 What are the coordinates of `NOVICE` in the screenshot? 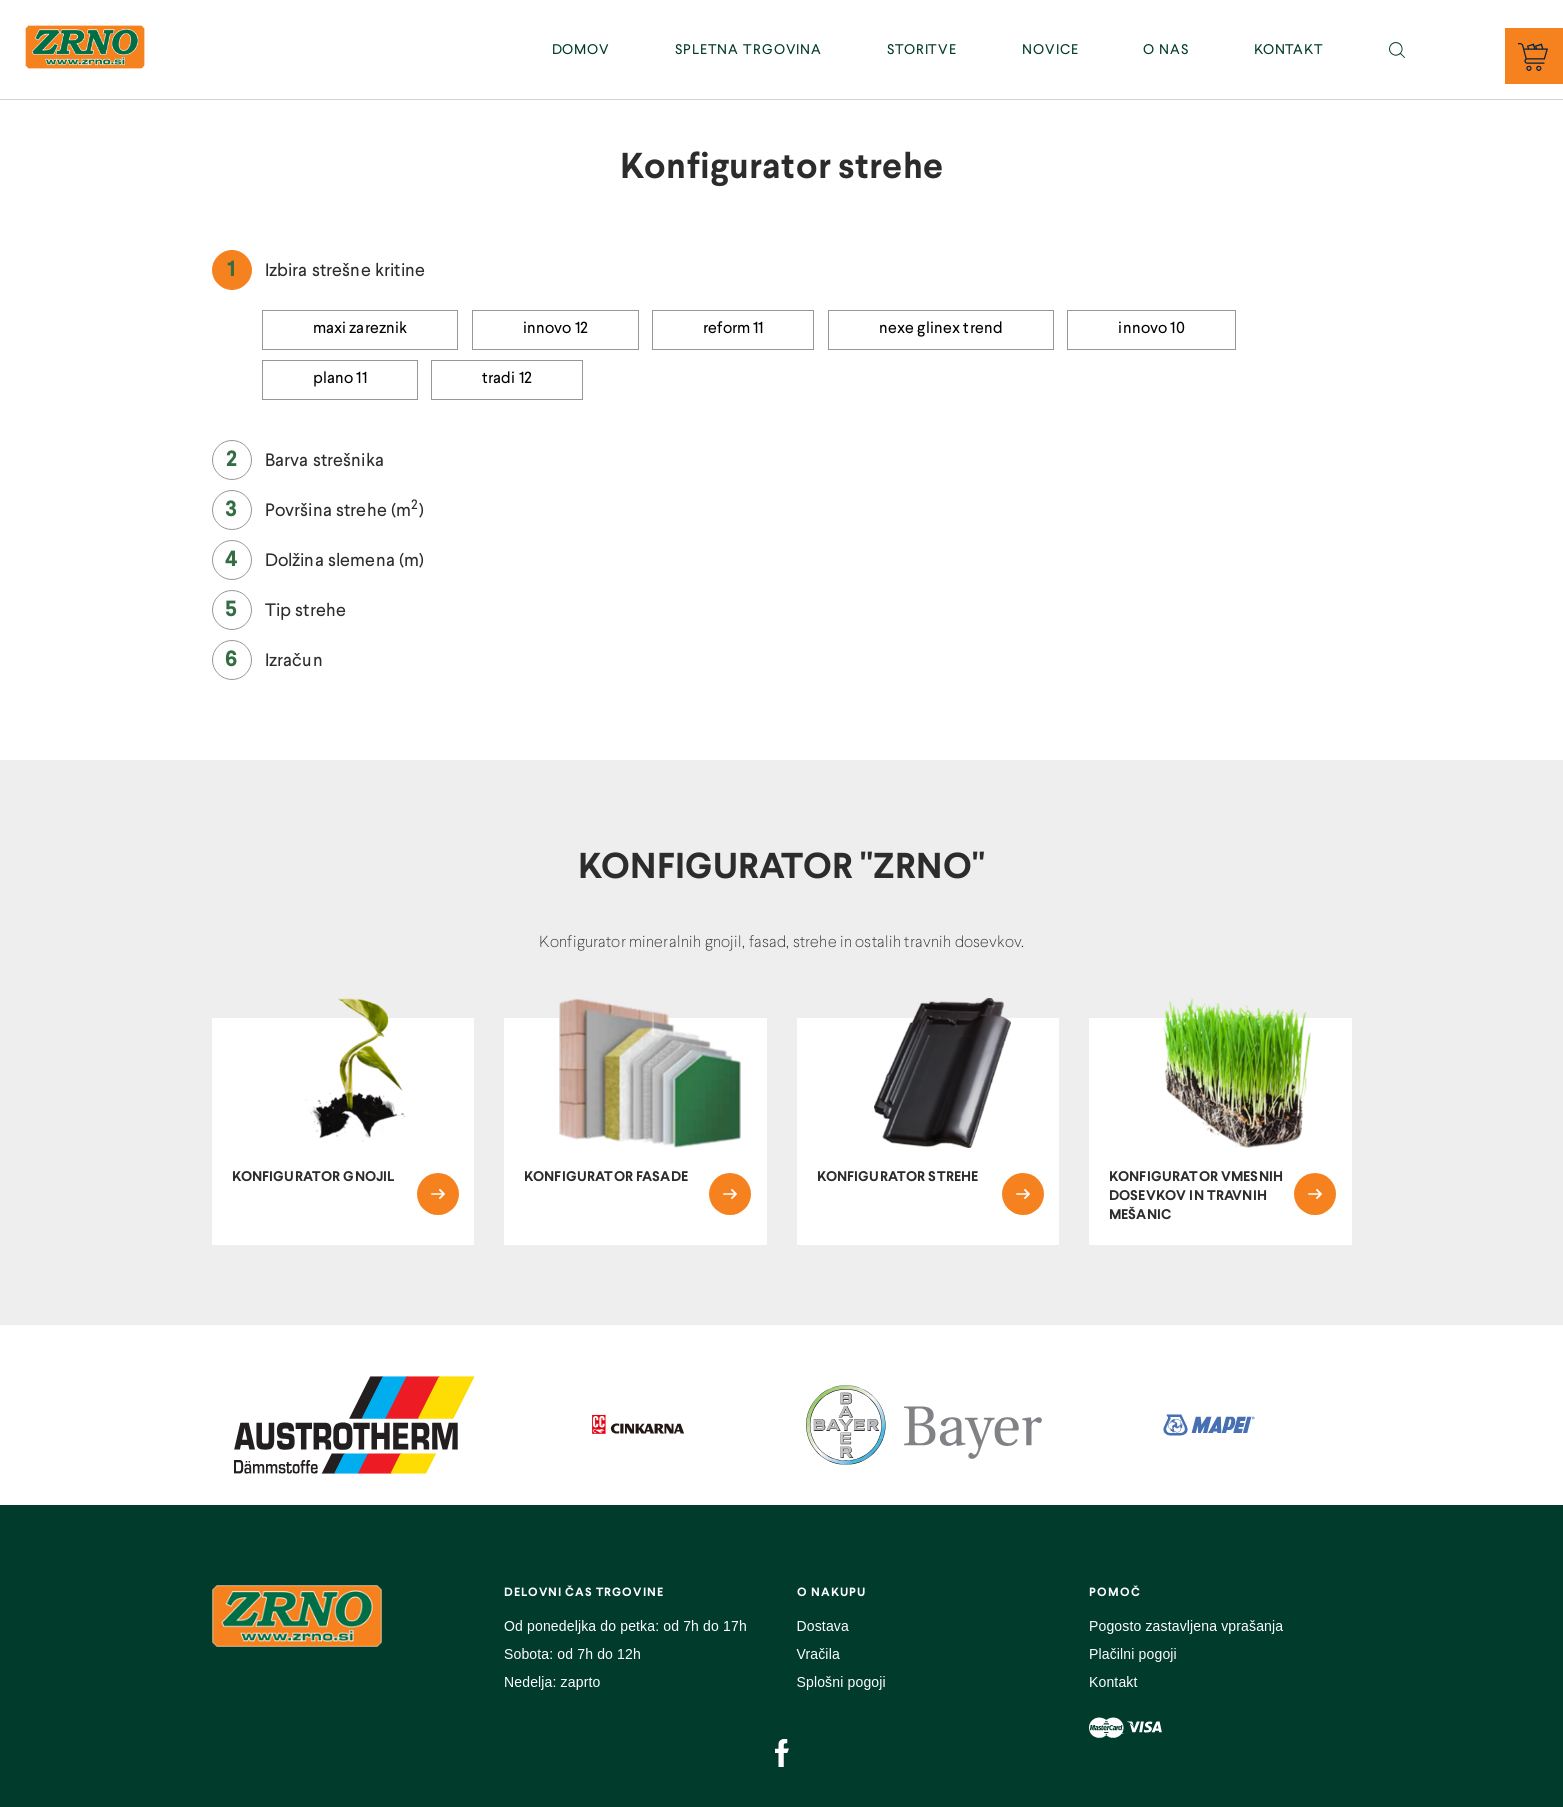 It's located at (1050, 50).